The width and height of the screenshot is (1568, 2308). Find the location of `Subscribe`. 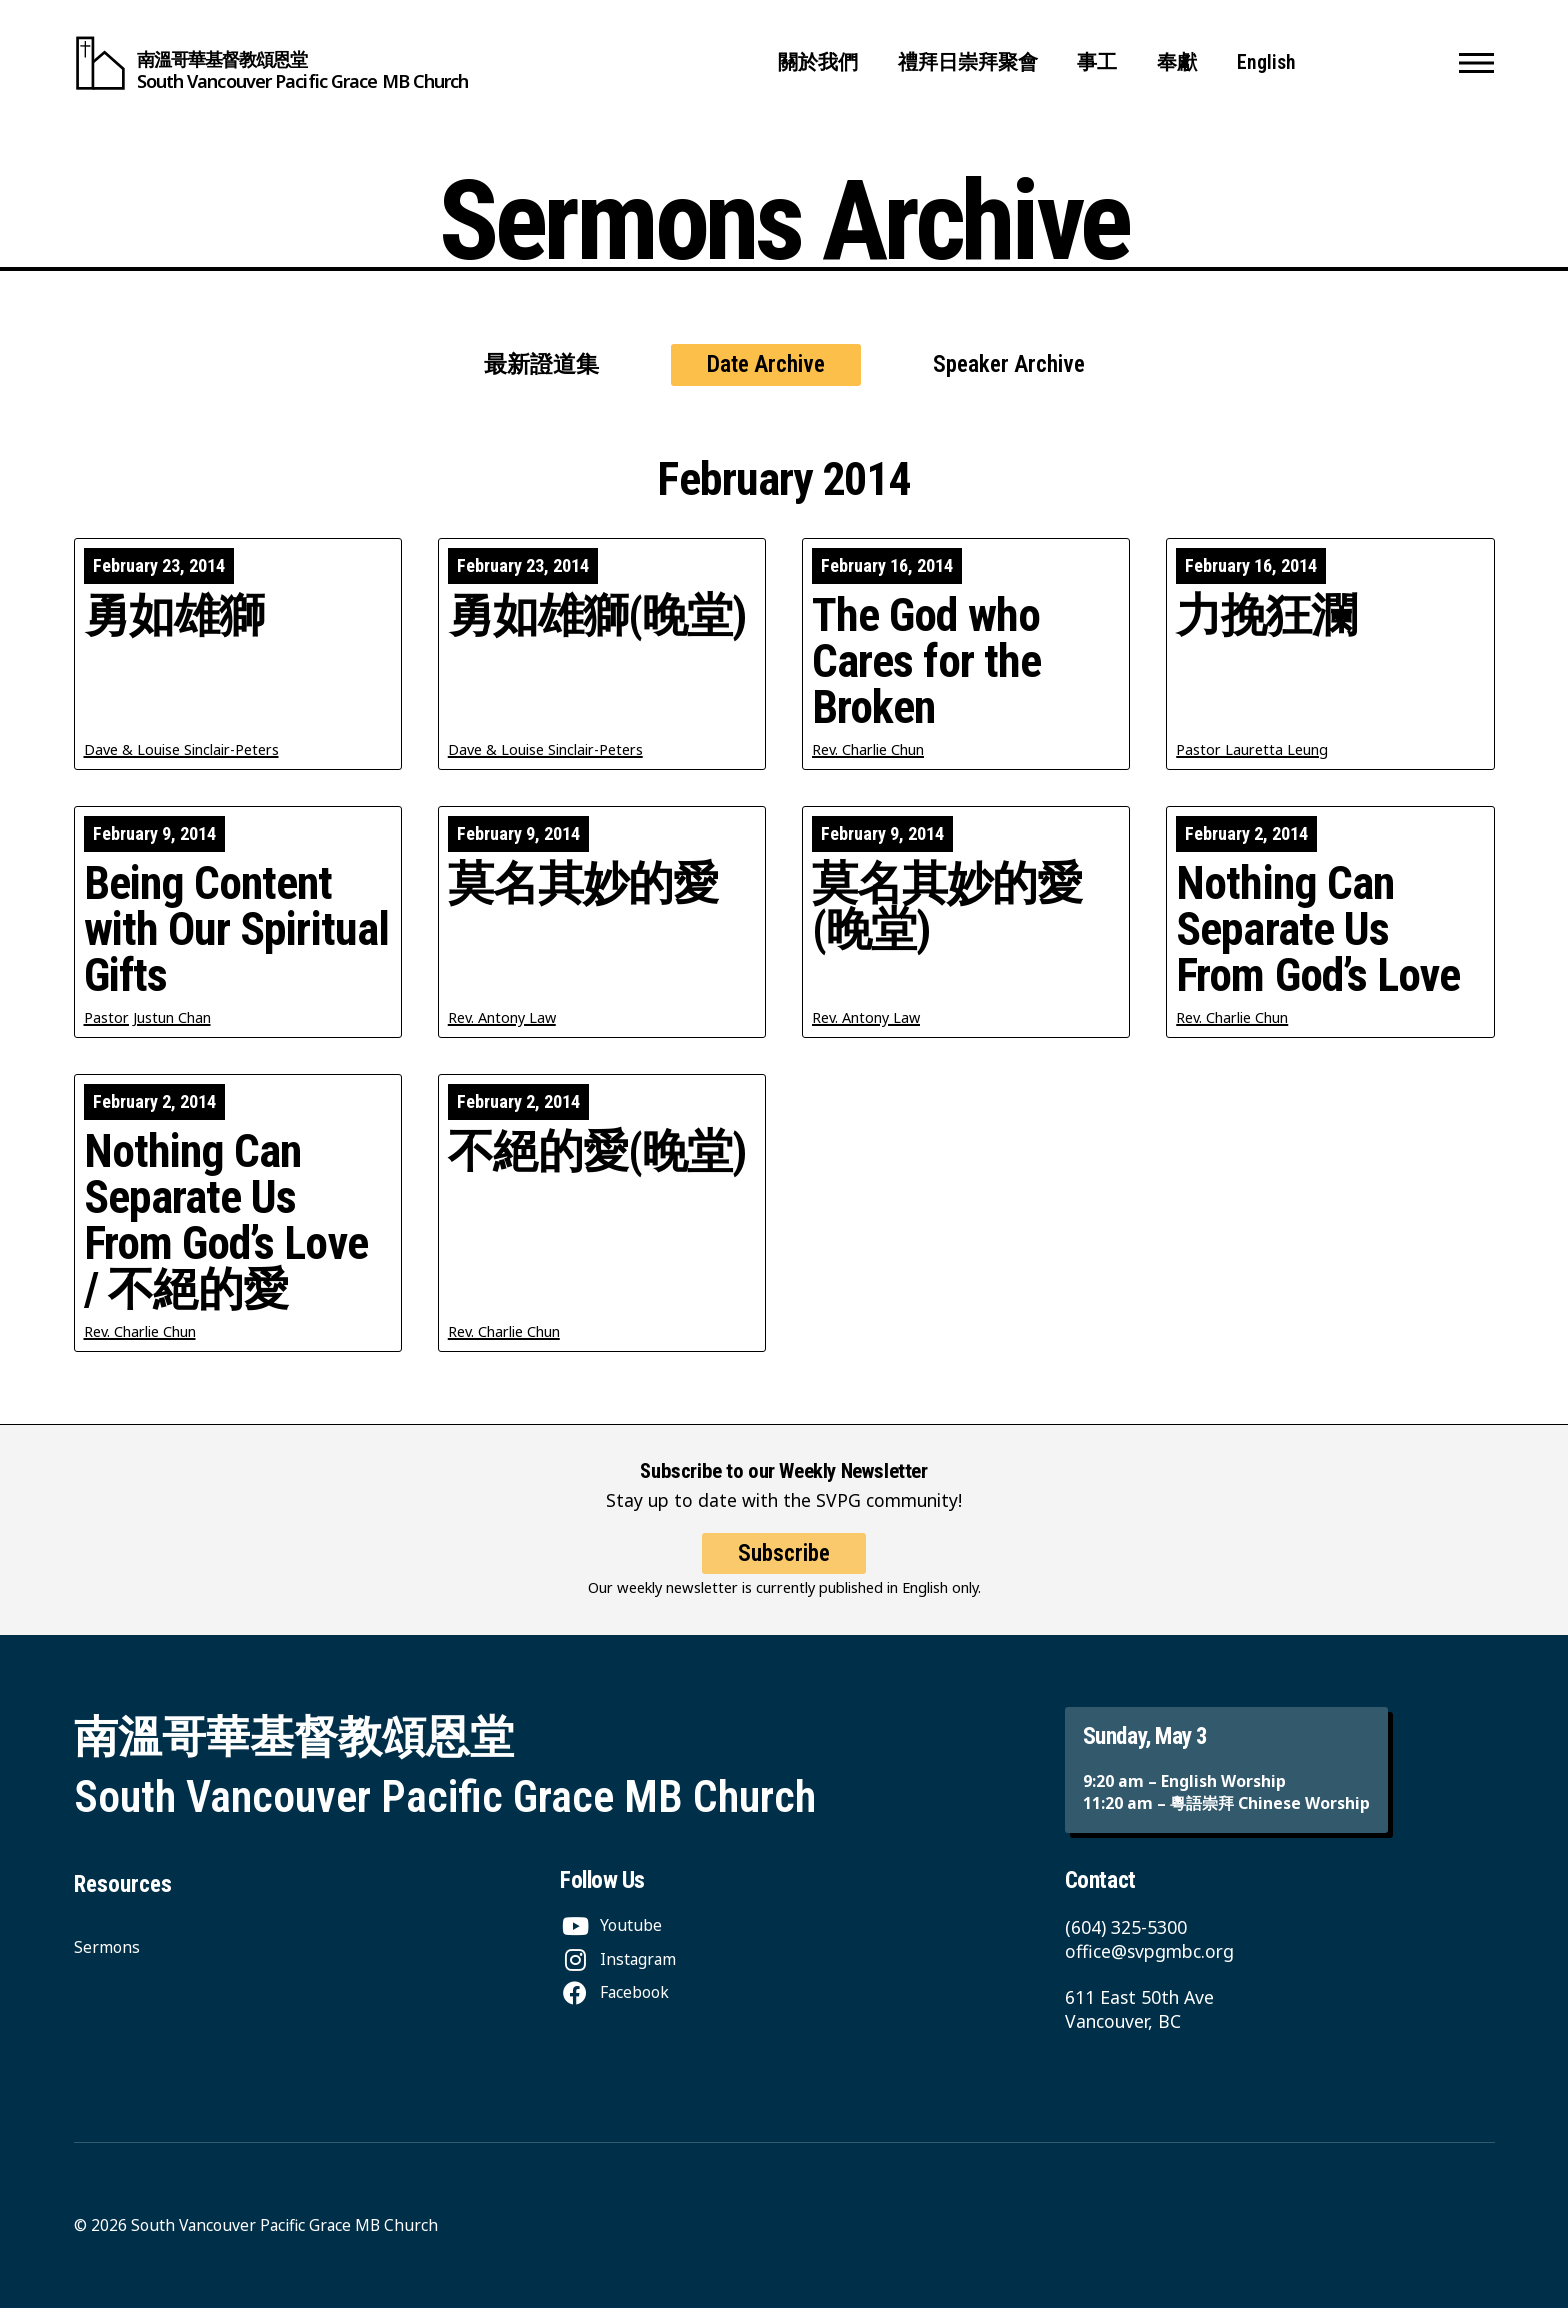

Subscribe is located at coordinates (784, 1576).